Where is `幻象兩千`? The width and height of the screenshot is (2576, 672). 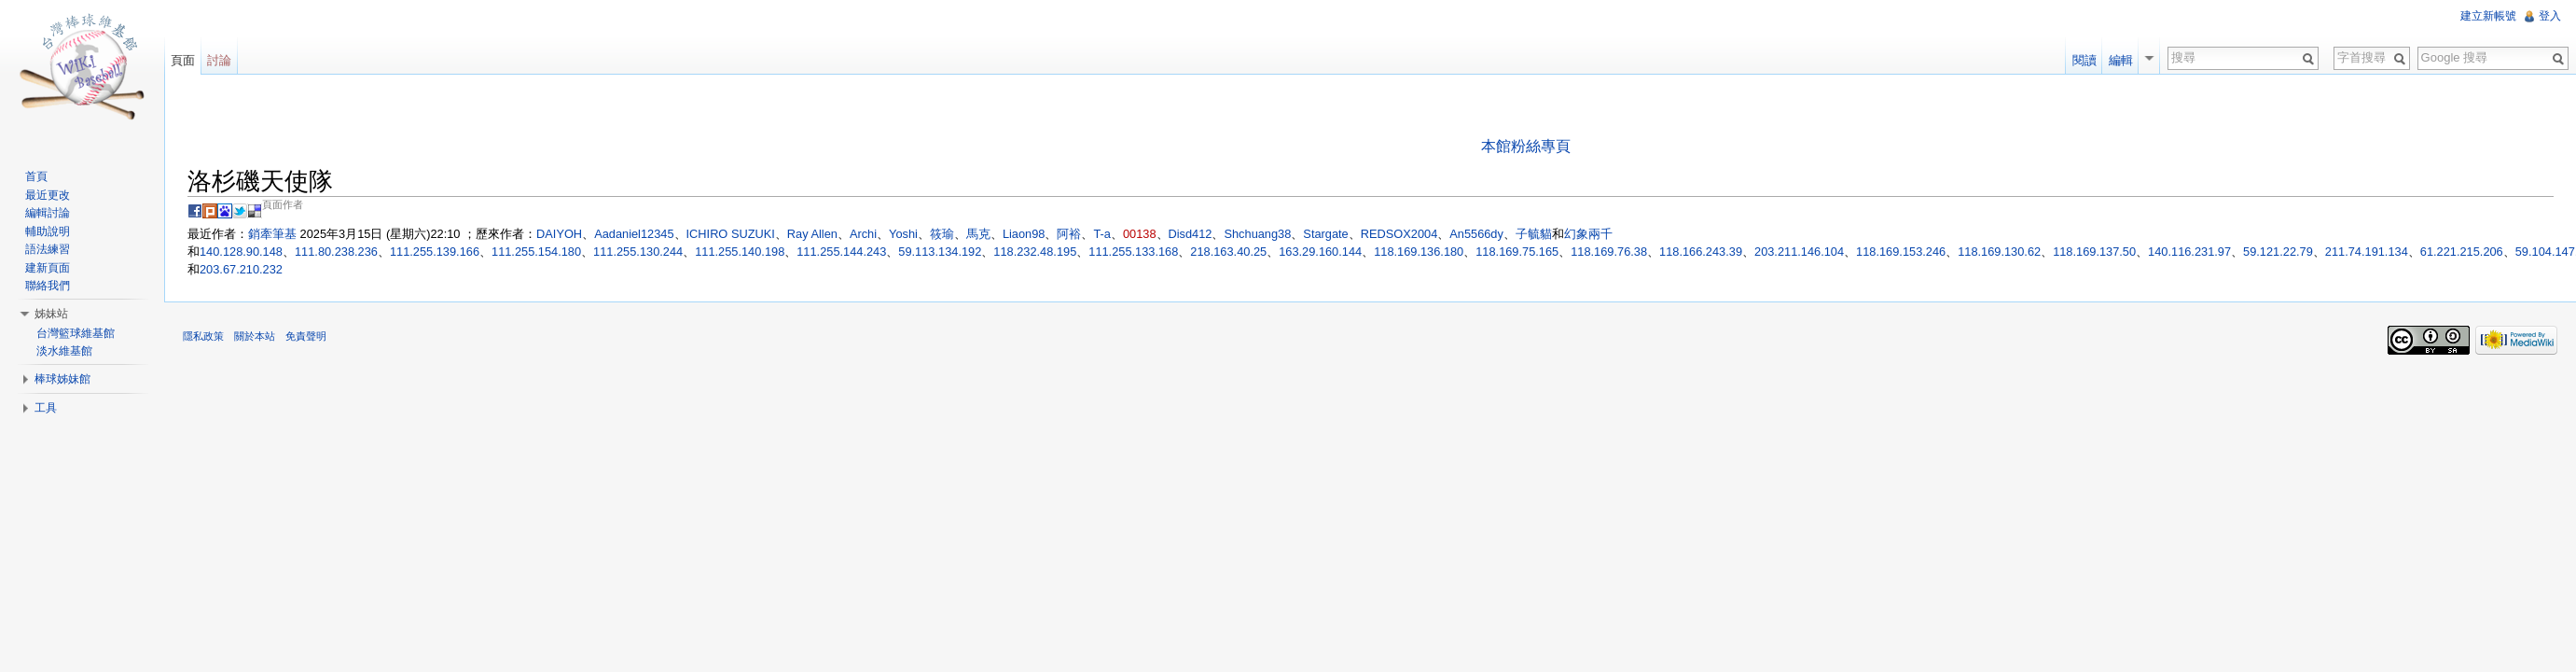 幻象兩千 is located at coordinates (1588, 234).